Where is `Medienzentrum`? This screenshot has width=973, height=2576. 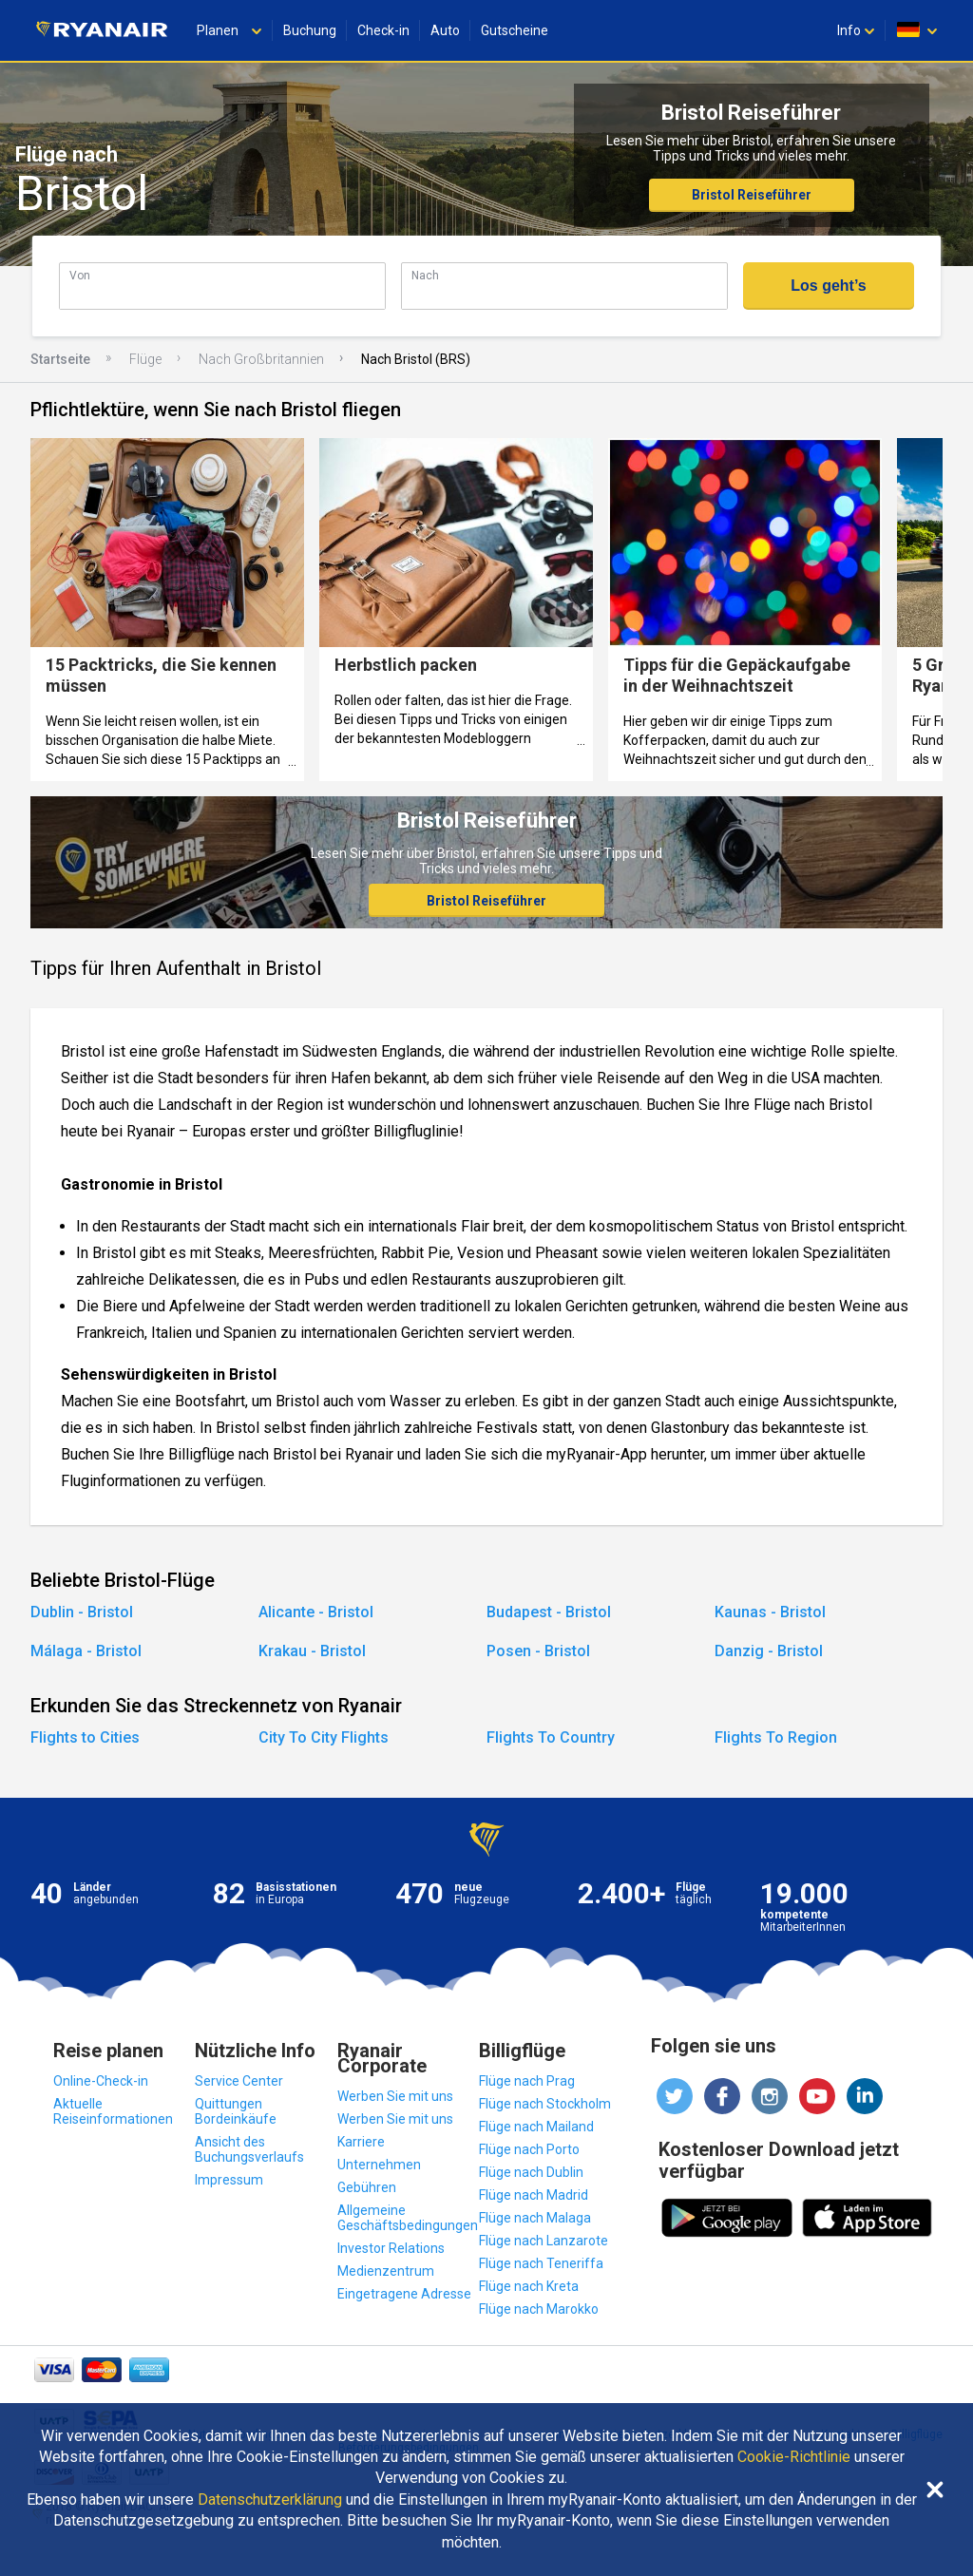
Medienzentrum is located at coordinates (385, 2271).